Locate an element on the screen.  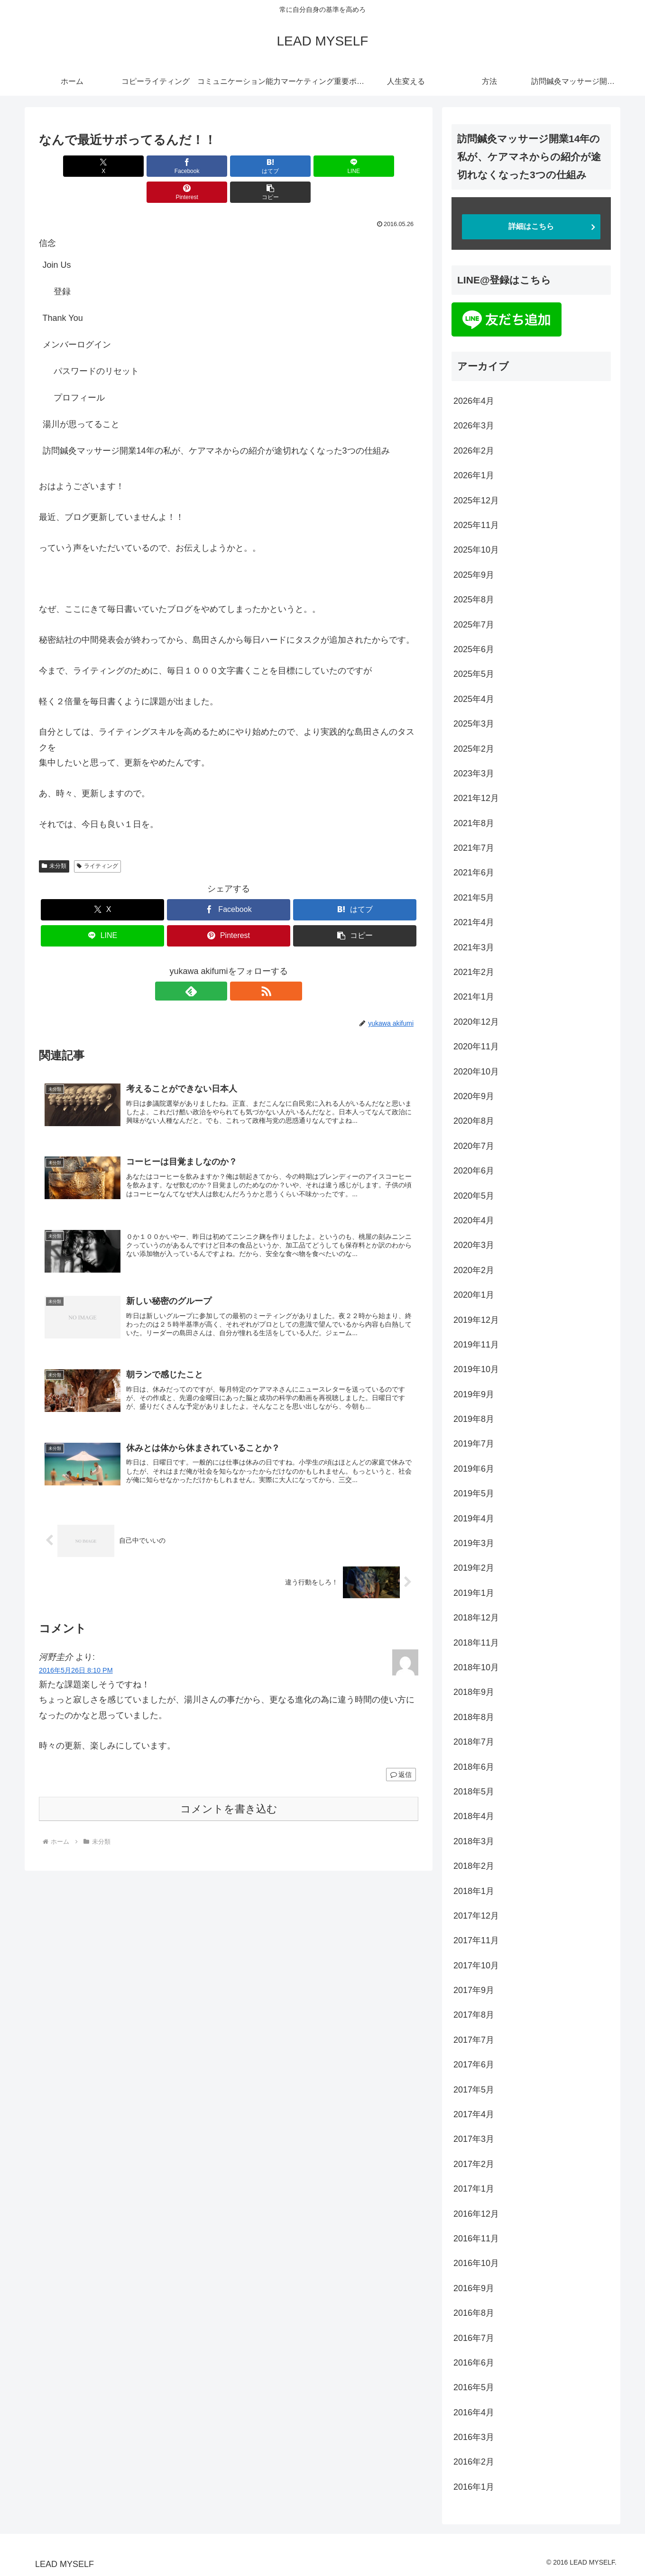
[button] is located at coordinates (388, 166).